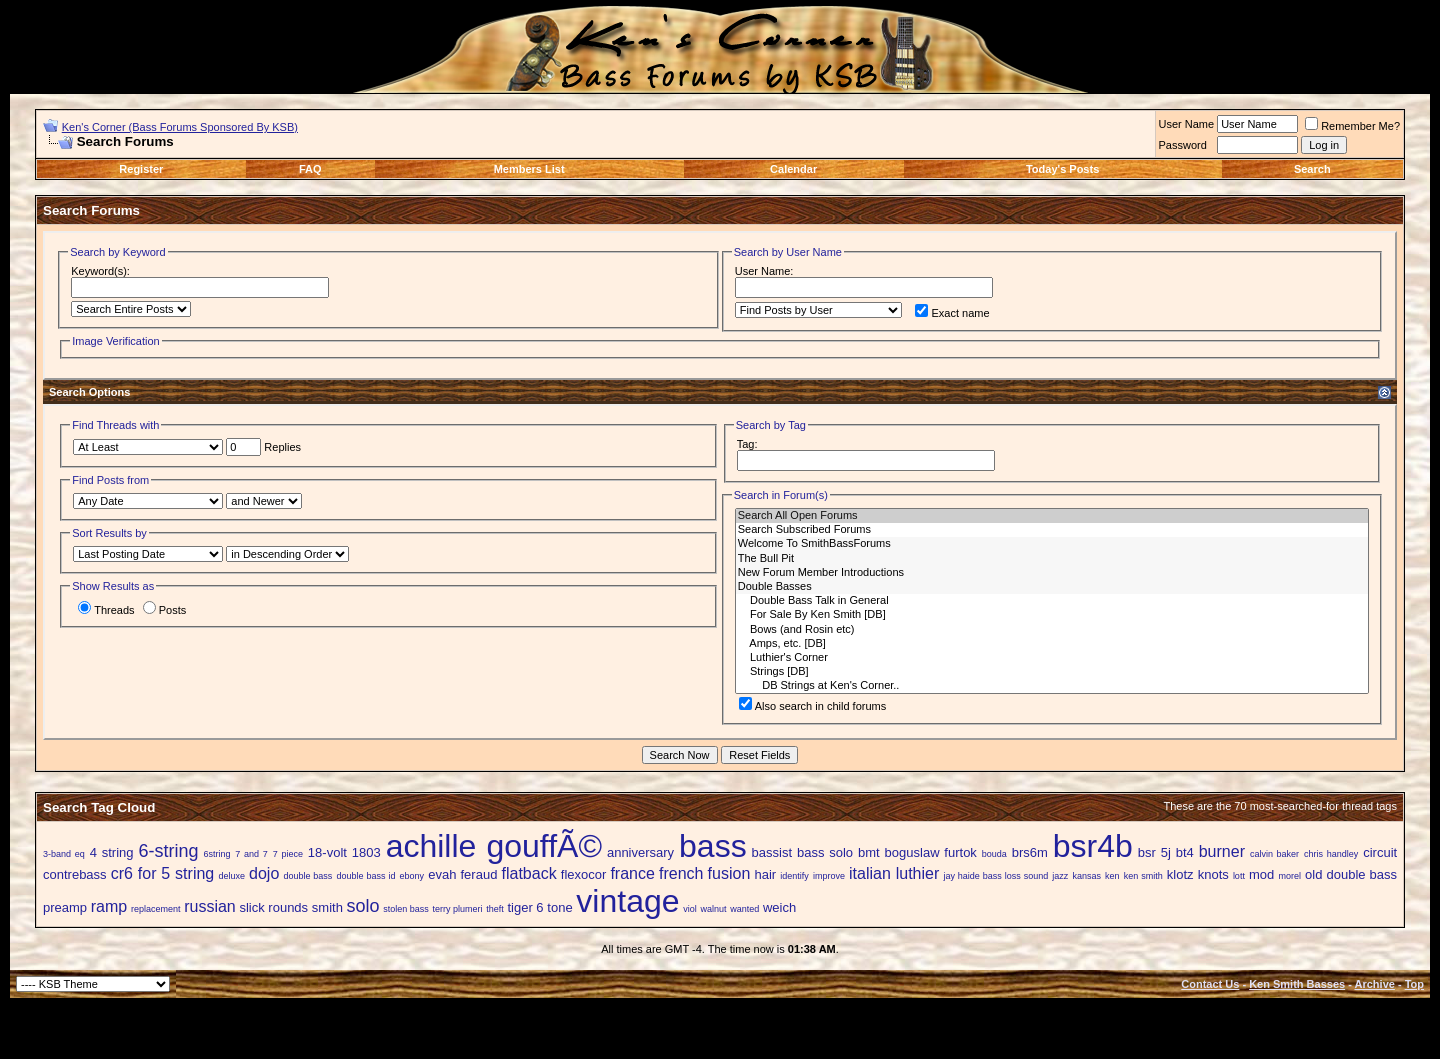 Image resolution: width=1440 pixels, height=1059 pixels. Describe the element at coordinates (1274, 854) in the screenshot. I see `calvin baker` at that location.